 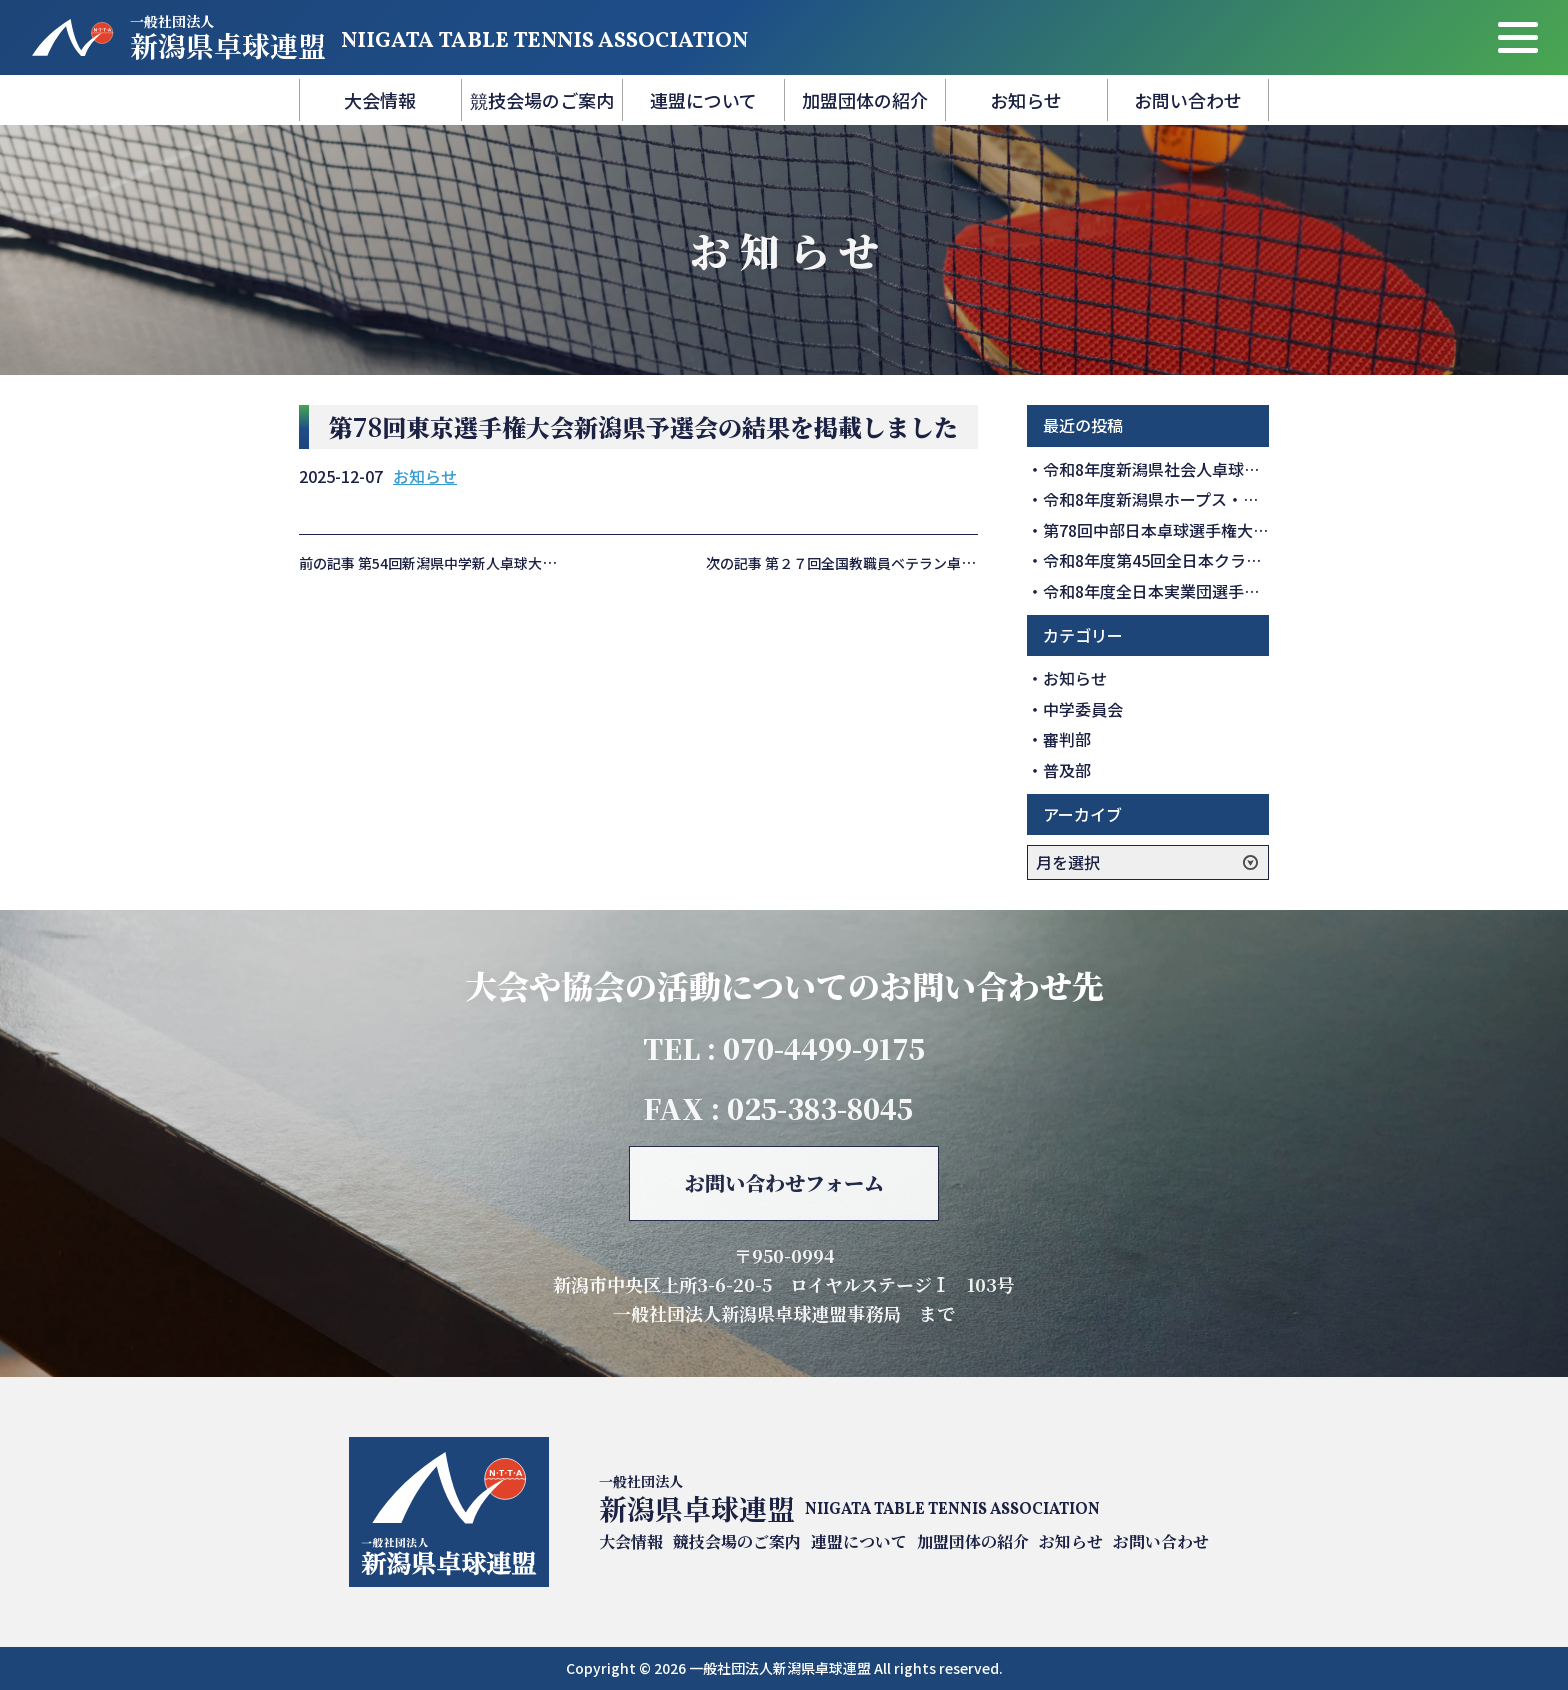 I want to click on 加盟団体の紹介, so click(x=865, y=100).